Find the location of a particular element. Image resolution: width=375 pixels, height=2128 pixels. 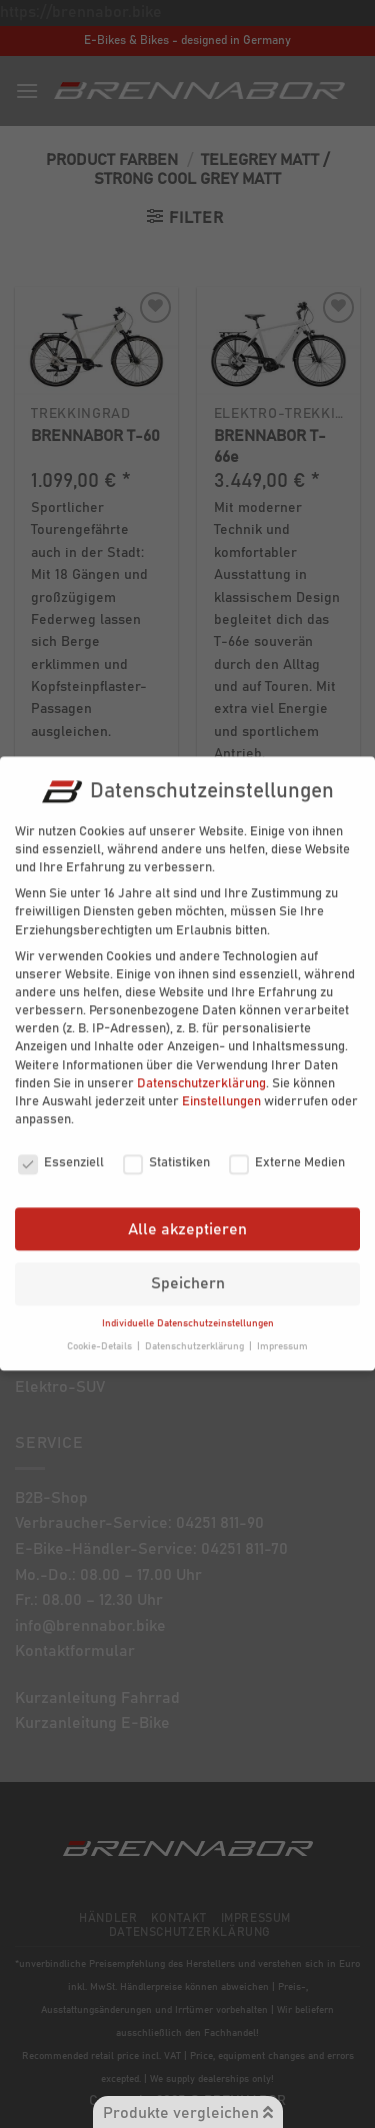

Impressum [button] is located at coordinates (282, 1332).